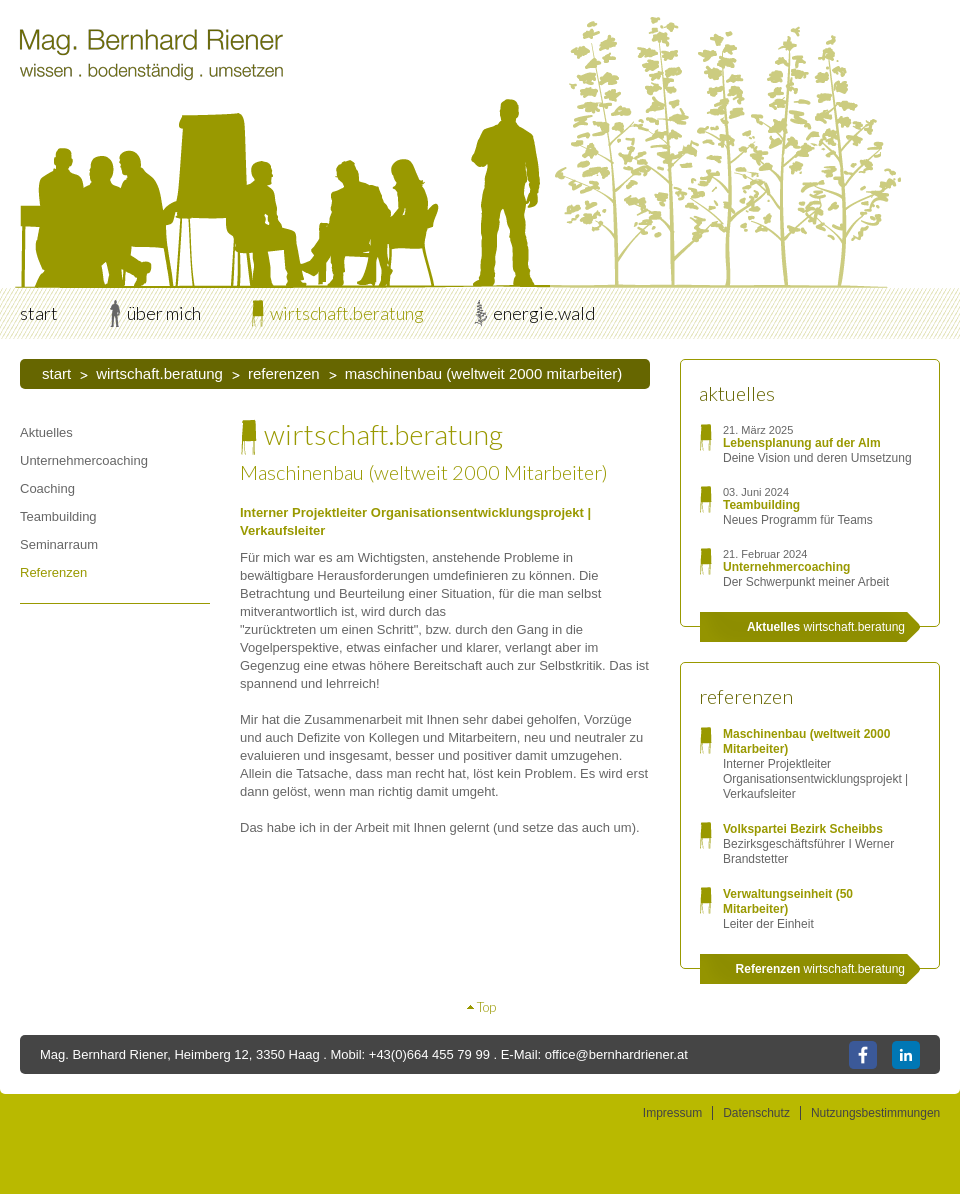  I want to click on LinkedIn, so click(906, 1055).